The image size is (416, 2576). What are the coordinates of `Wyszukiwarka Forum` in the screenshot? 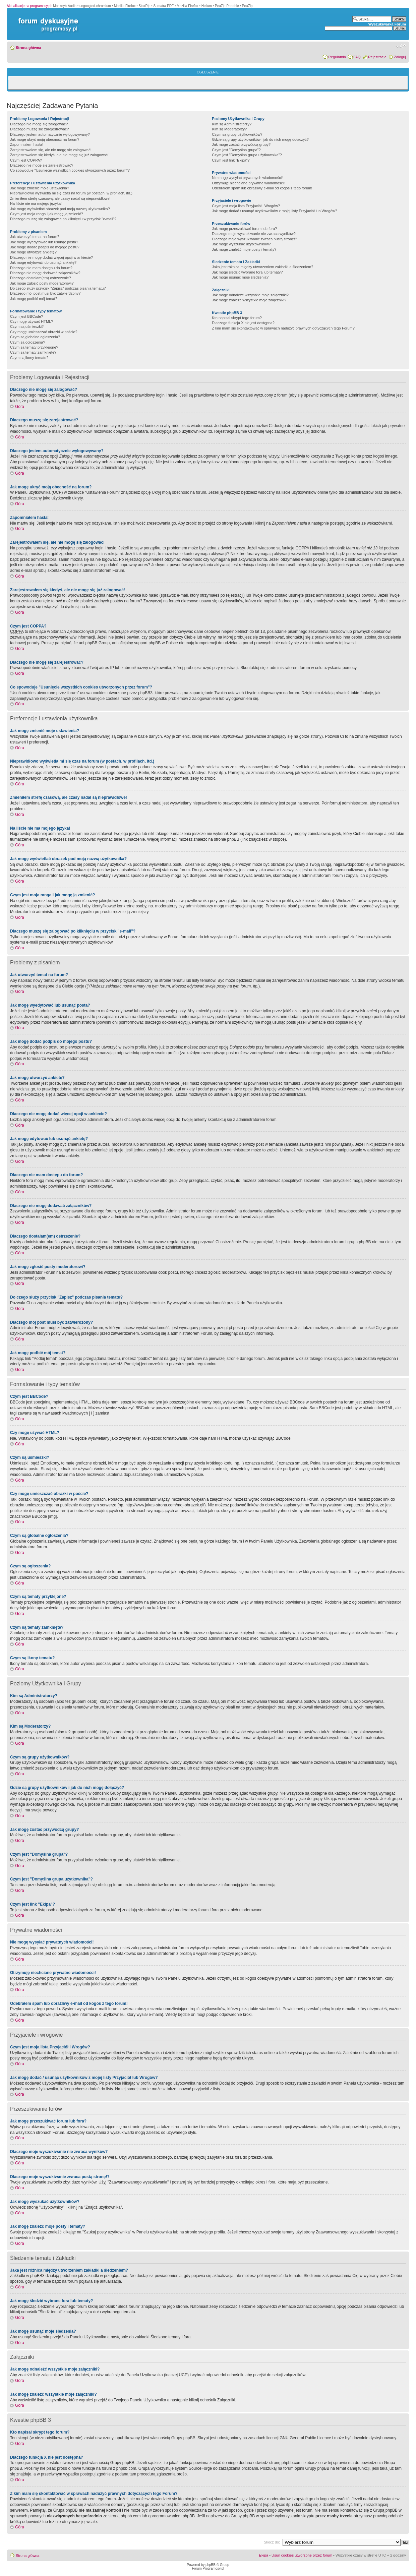 It's located at (387, 24).